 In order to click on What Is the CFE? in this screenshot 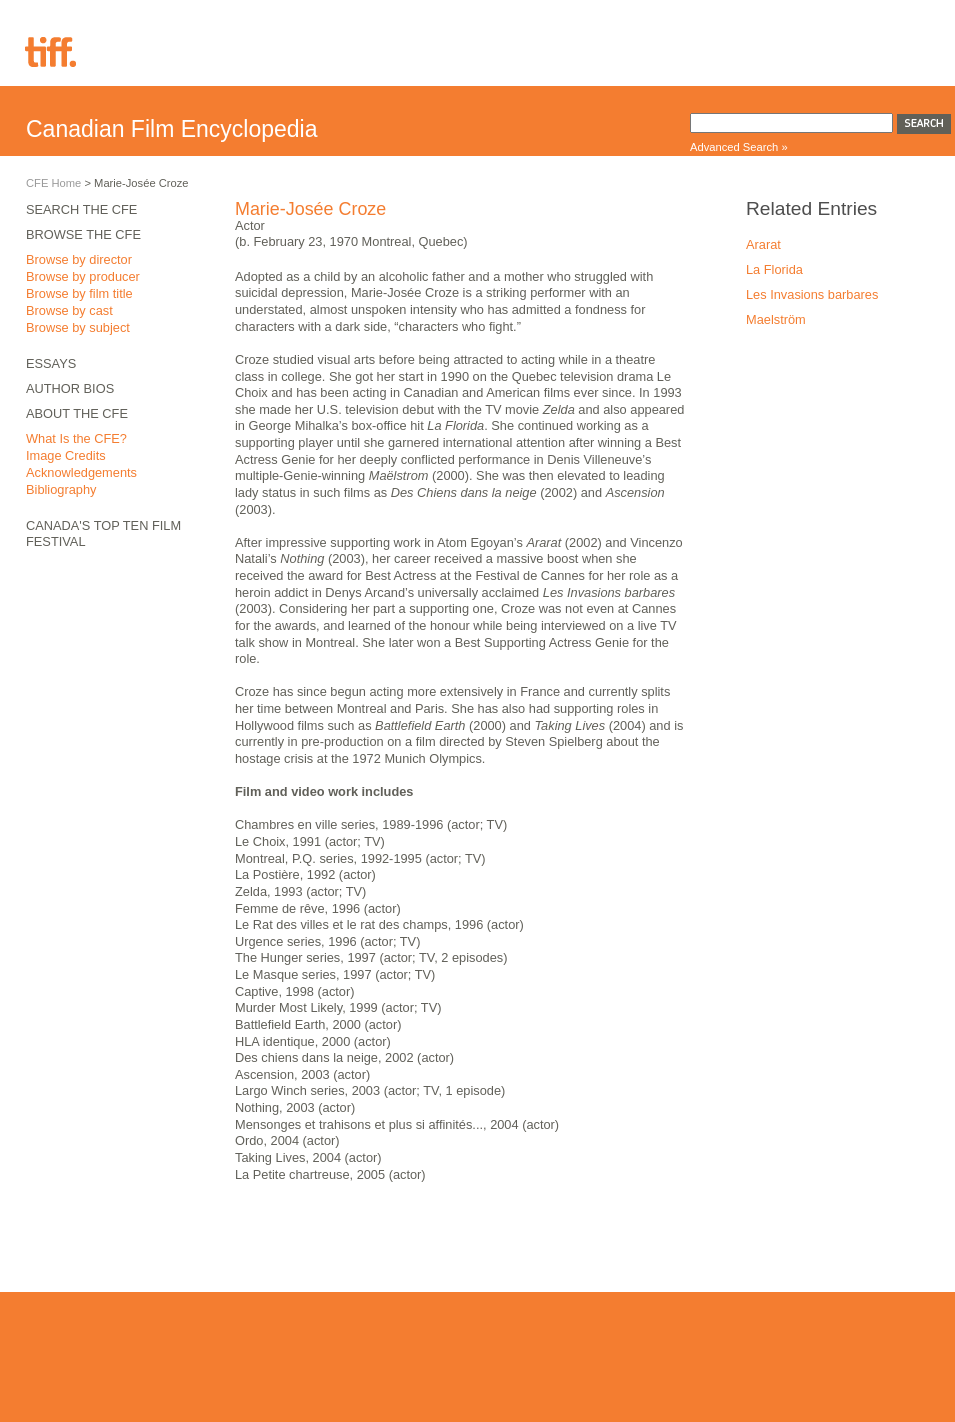, I will do `click(76, 438)`.